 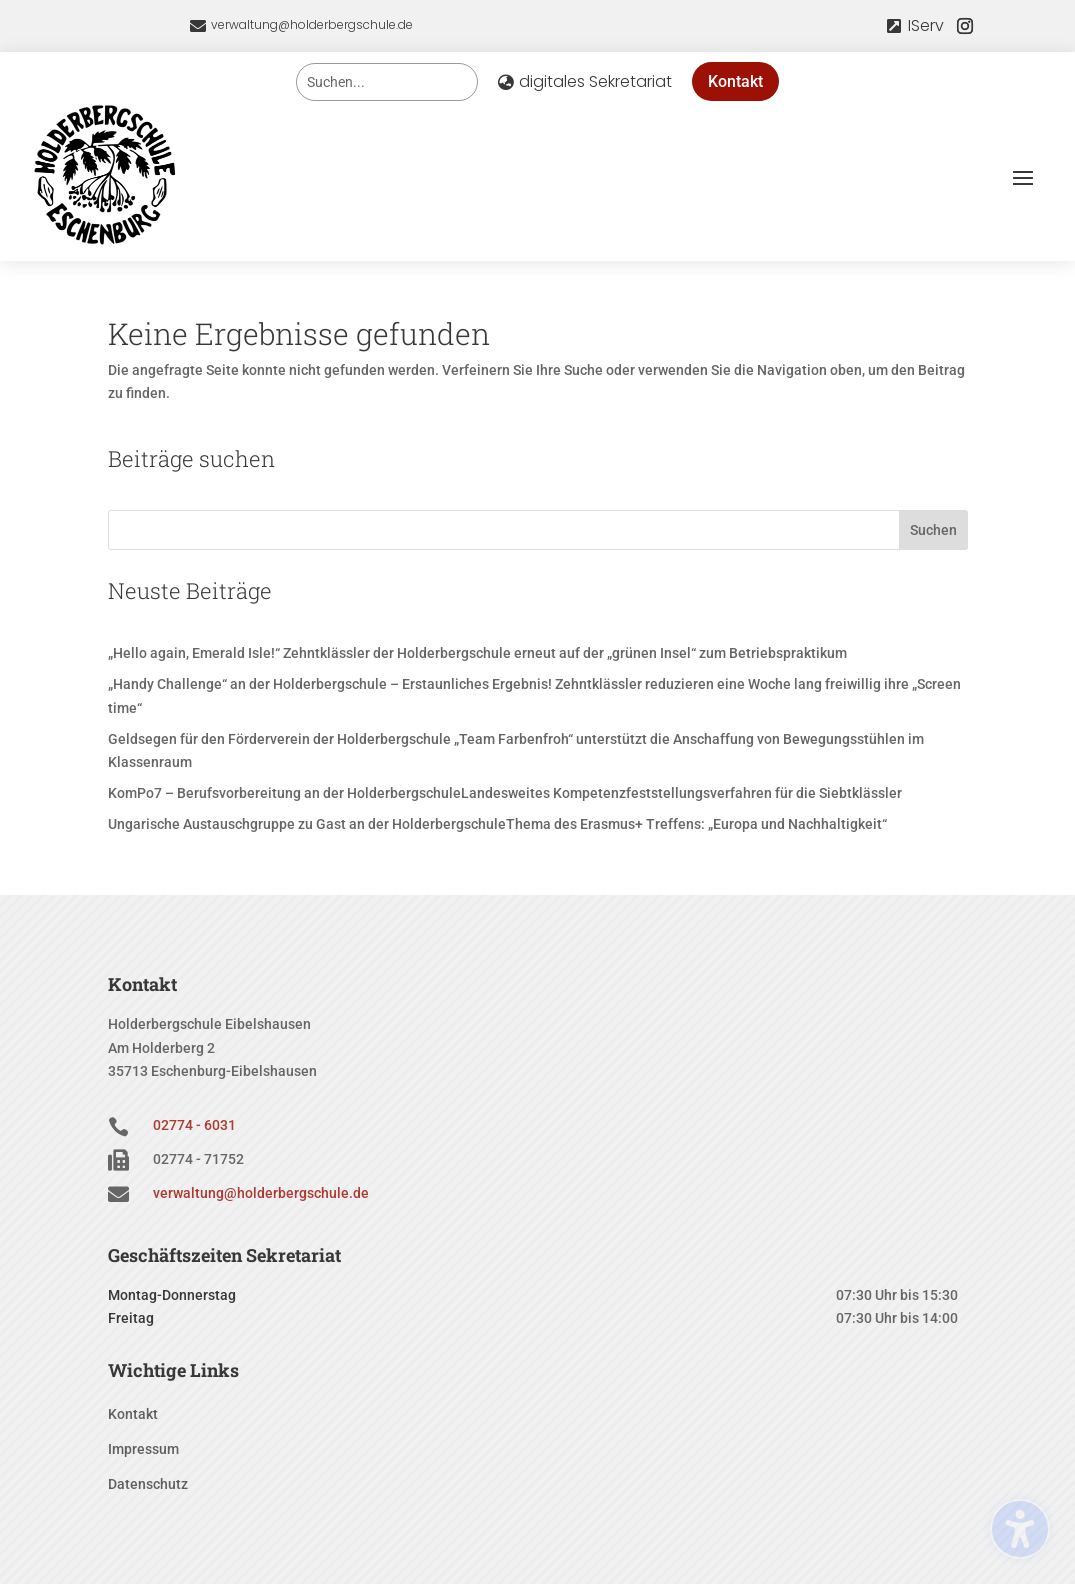 What do you see at coordinates (477, 653) in the screenshot?
I see `„Hello again, Emerald Isle!“ Zehntklässler der Holderbergschule erneut auf der „grünen Insel“ zum Betriebspraktikum` at bounding box center [477, 653].